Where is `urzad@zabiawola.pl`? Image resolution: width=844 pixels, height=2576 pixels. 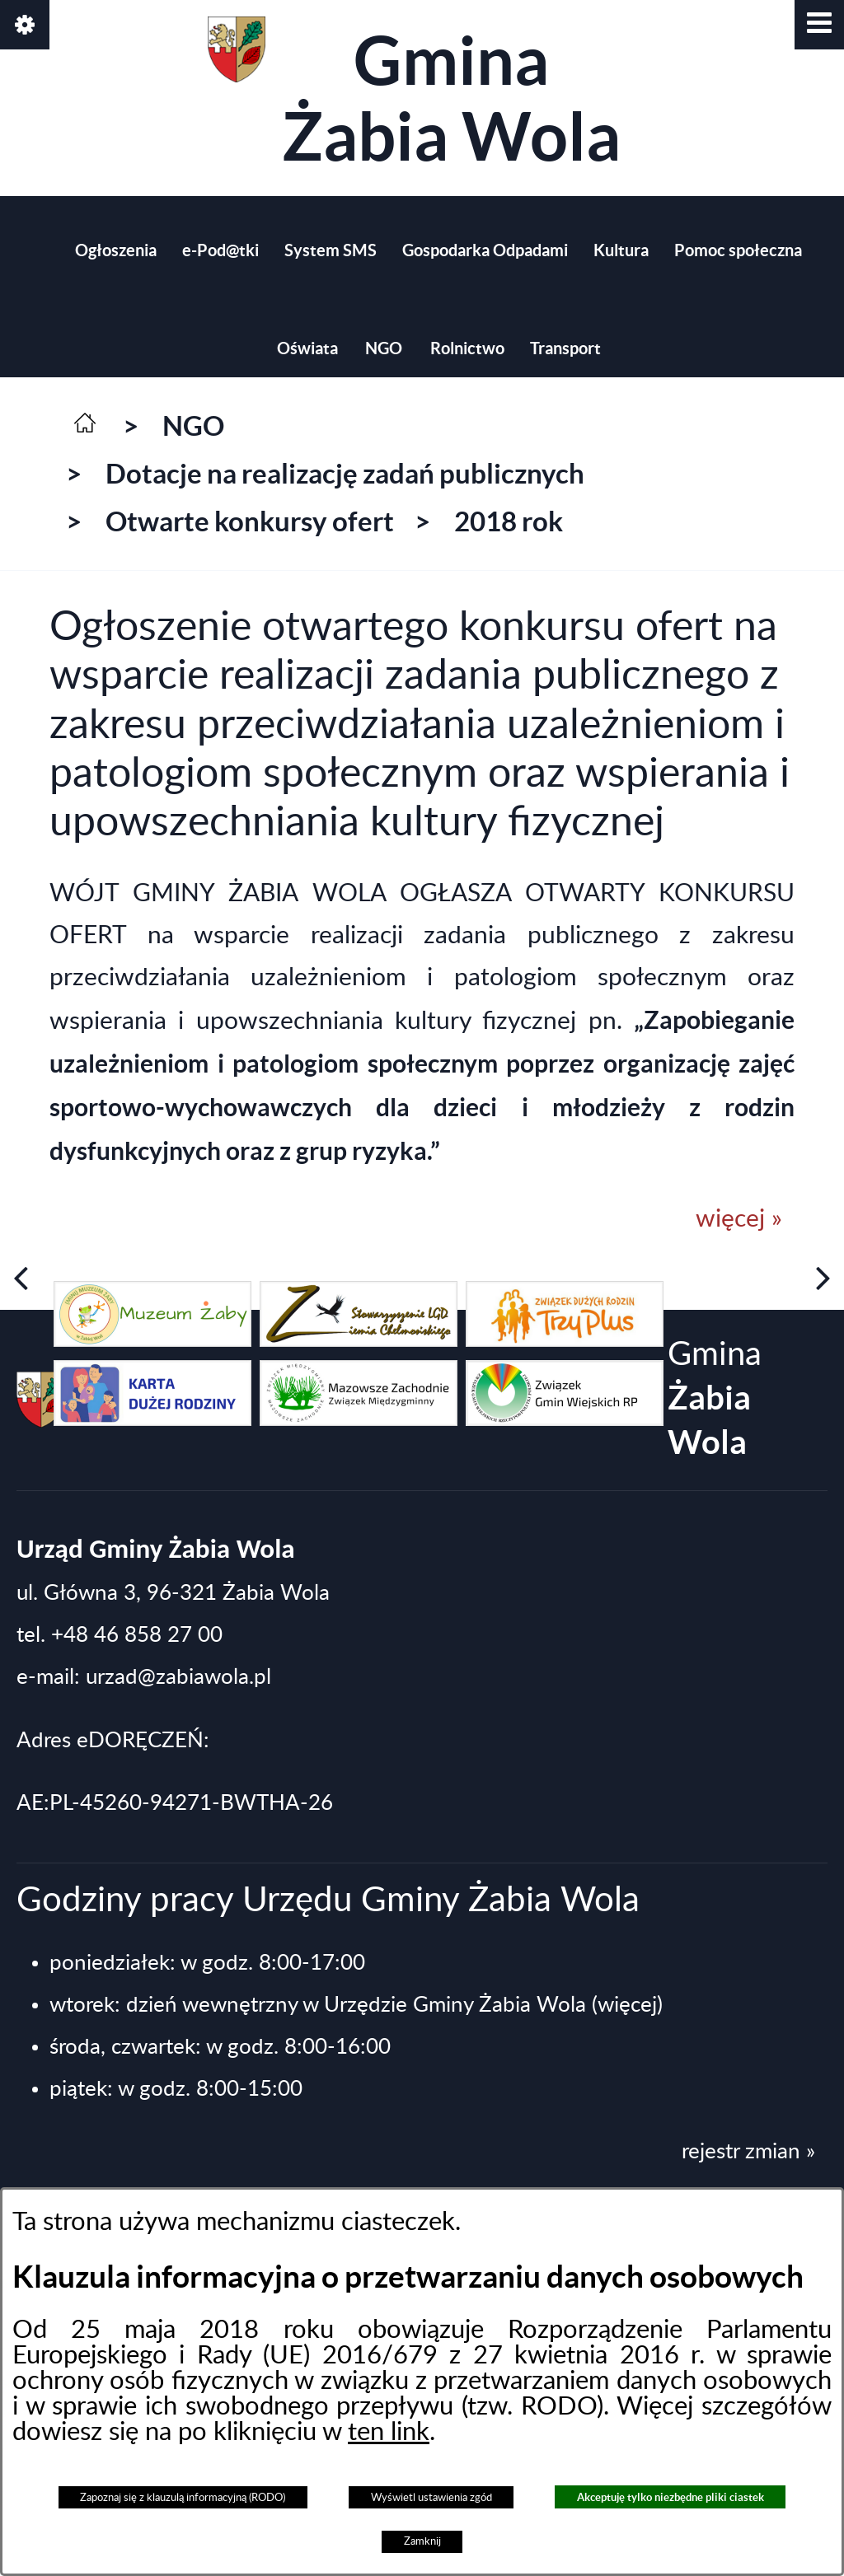
urzad@zabiawola.pl is located at coordinates (178, 1677).